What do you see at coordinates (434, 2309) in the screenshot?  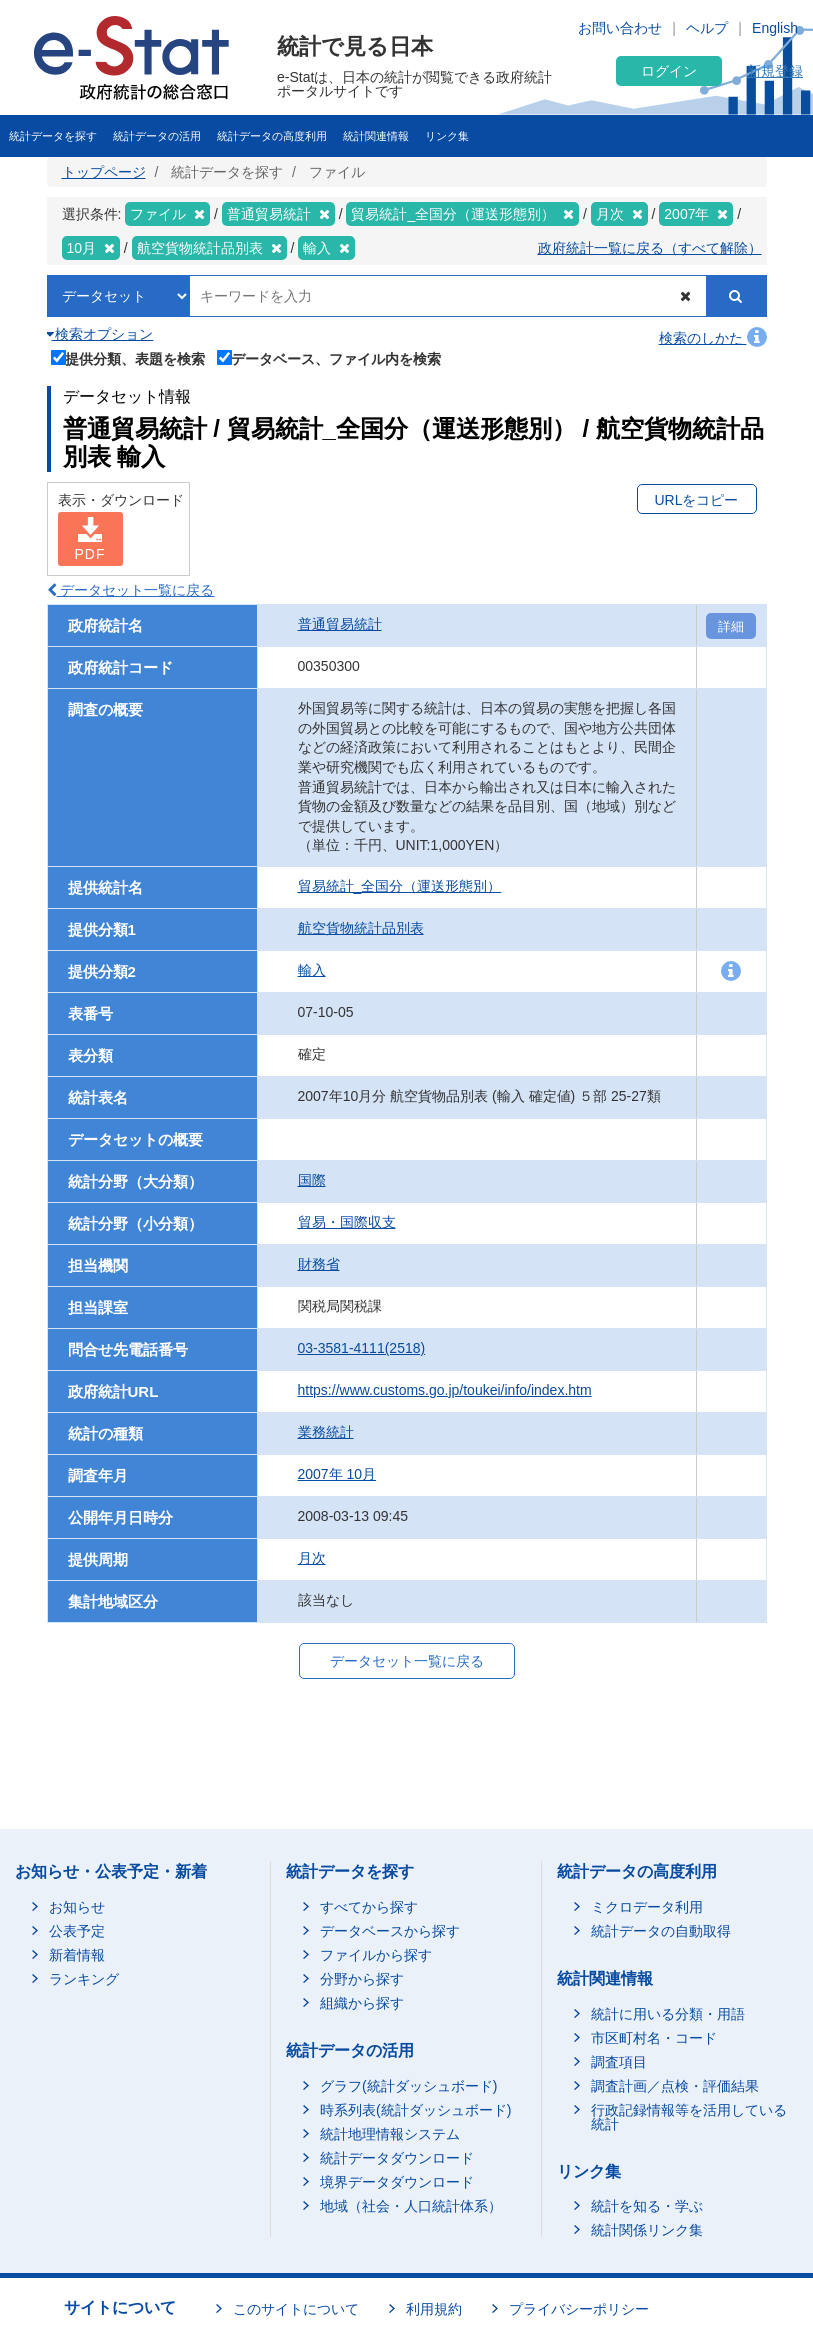 I see `利用規約` at bounding box center [434, 2309].